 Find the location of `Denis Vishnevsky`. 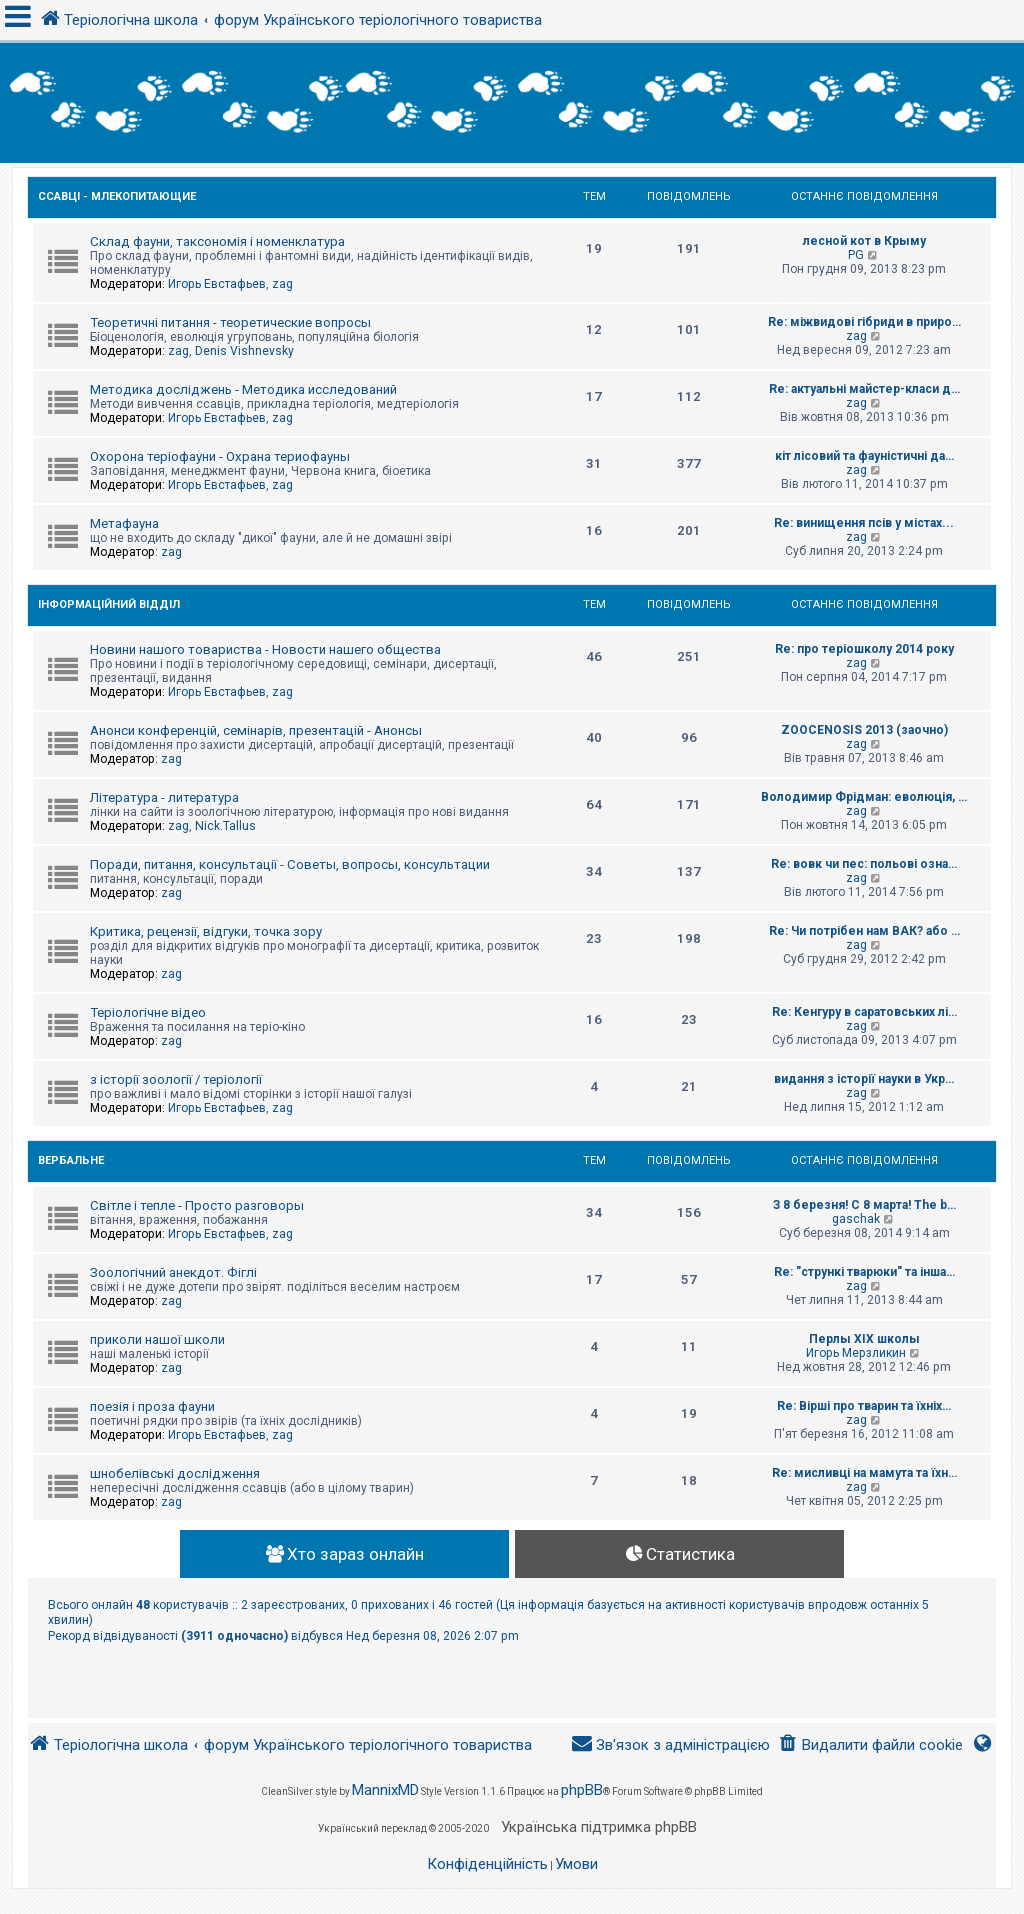

Denis Vishnevsky is located at coordinates (244, 351).